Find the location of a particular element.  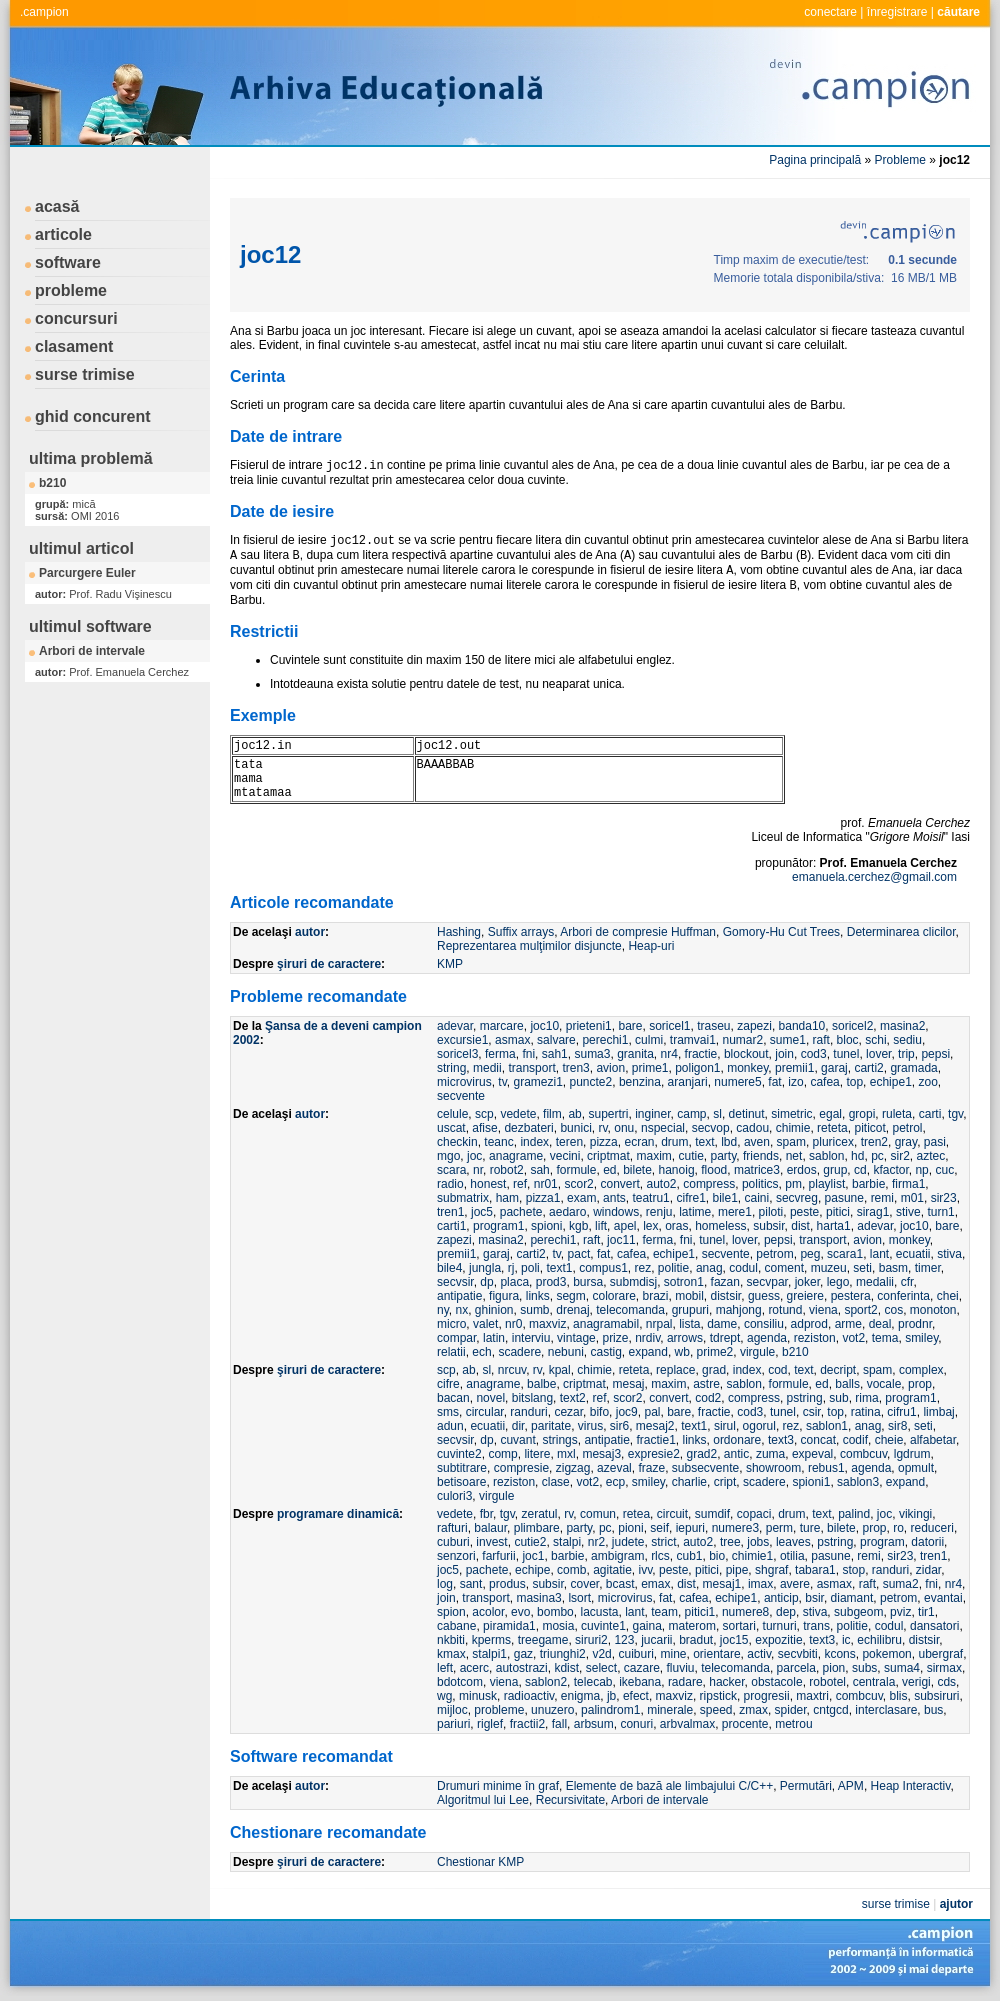

piloti is located at coordinates (771, 1212).